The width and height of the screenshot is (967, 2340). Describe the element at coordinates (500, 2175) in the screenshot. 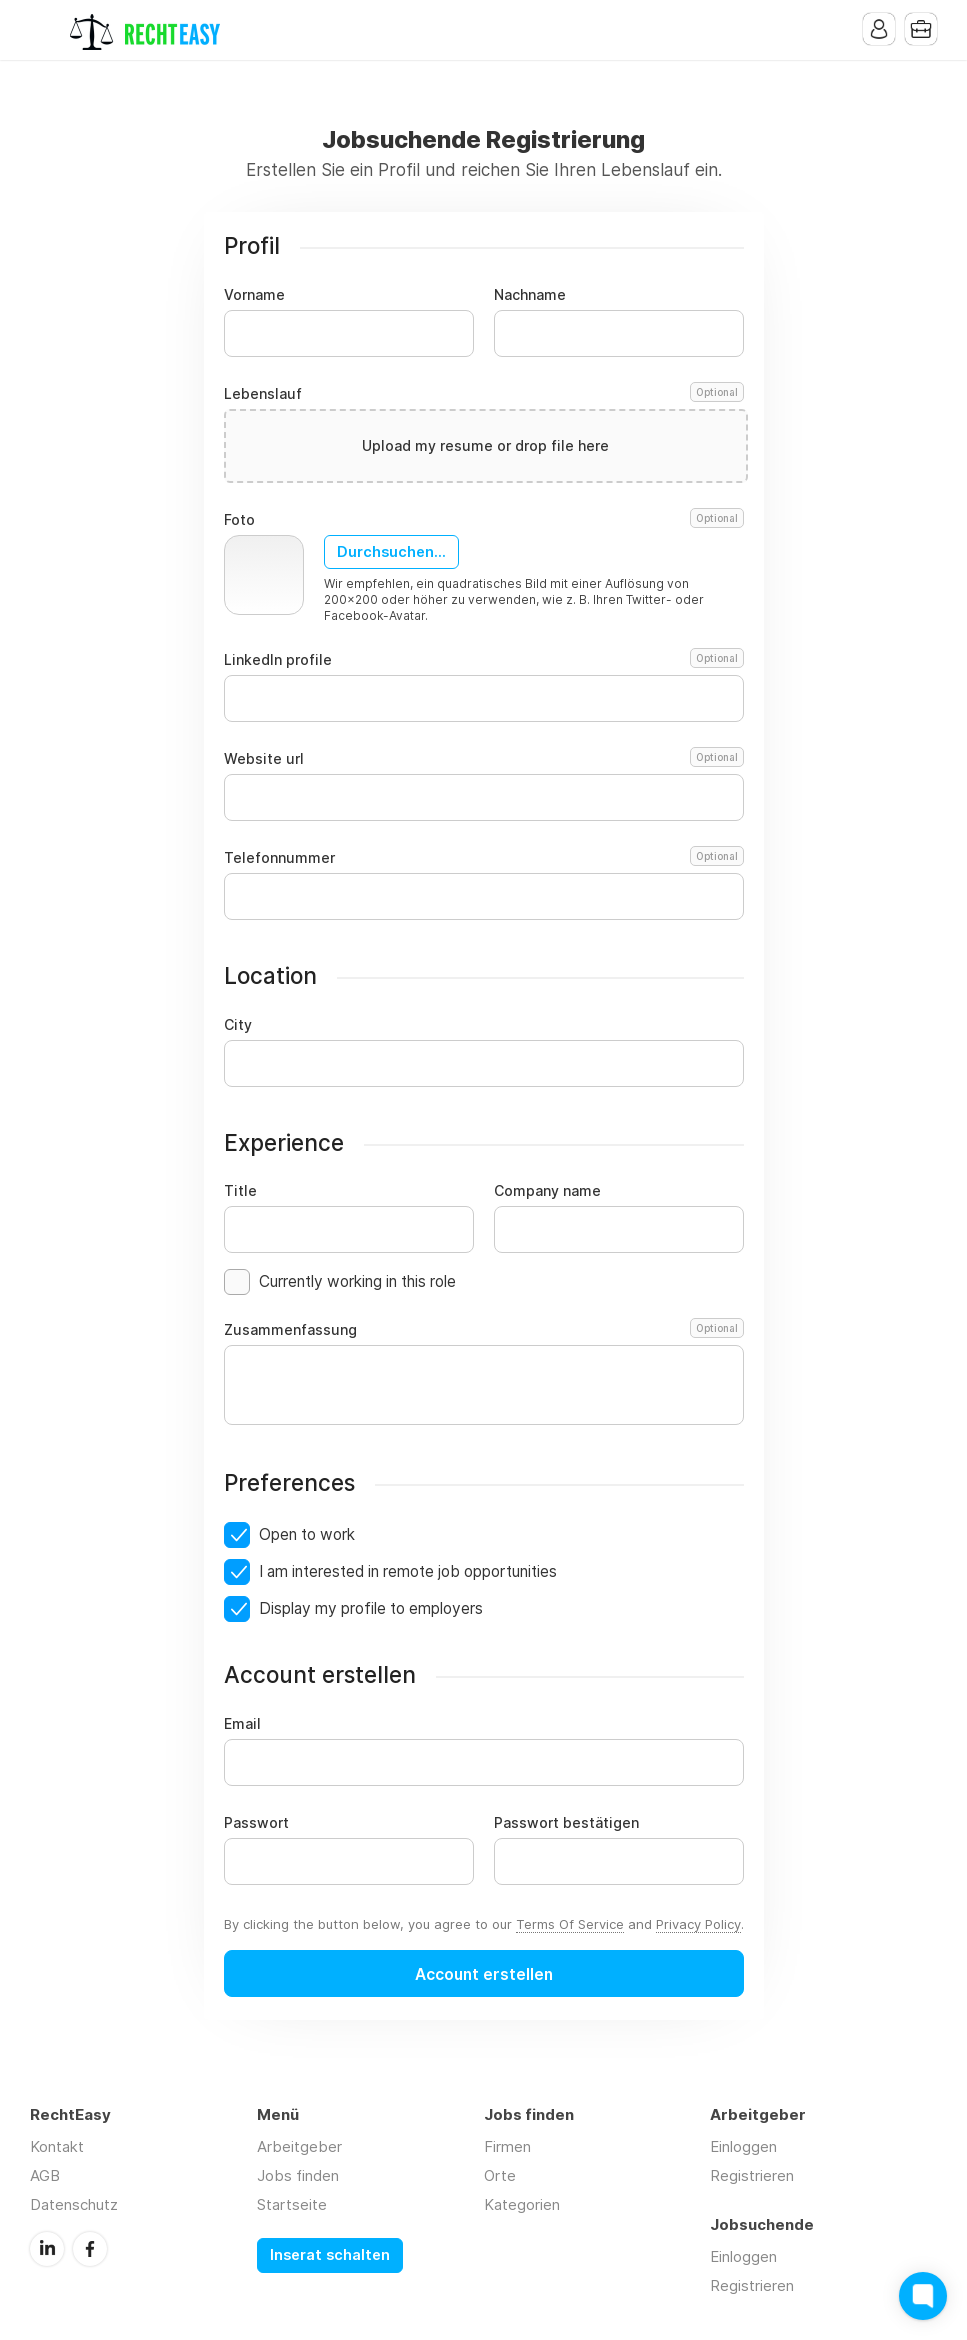

I see `Orte` at that location.